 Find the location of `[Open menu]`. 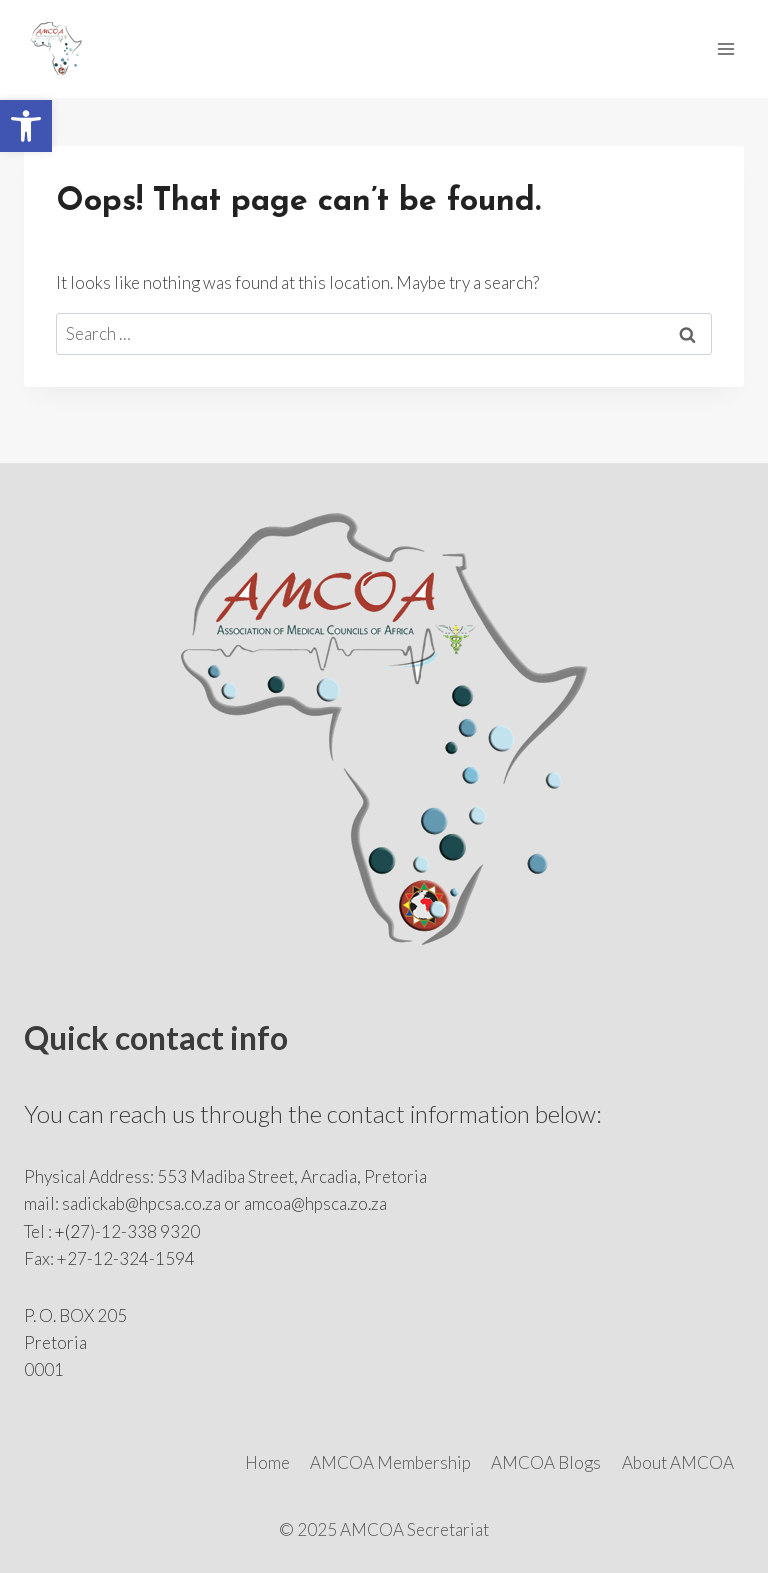

[Open menu] is located at coordinates (725, 48).